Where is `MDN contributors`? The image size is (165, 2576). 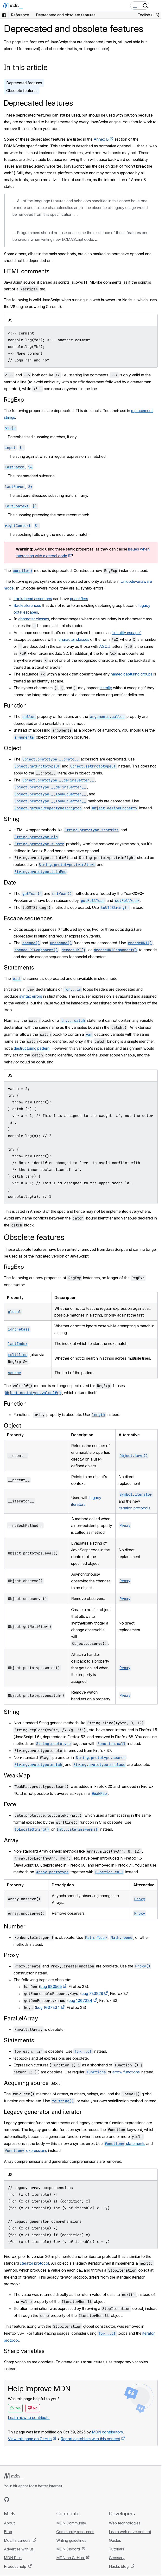 MDN contributors is located at coordinates (107, 2432).